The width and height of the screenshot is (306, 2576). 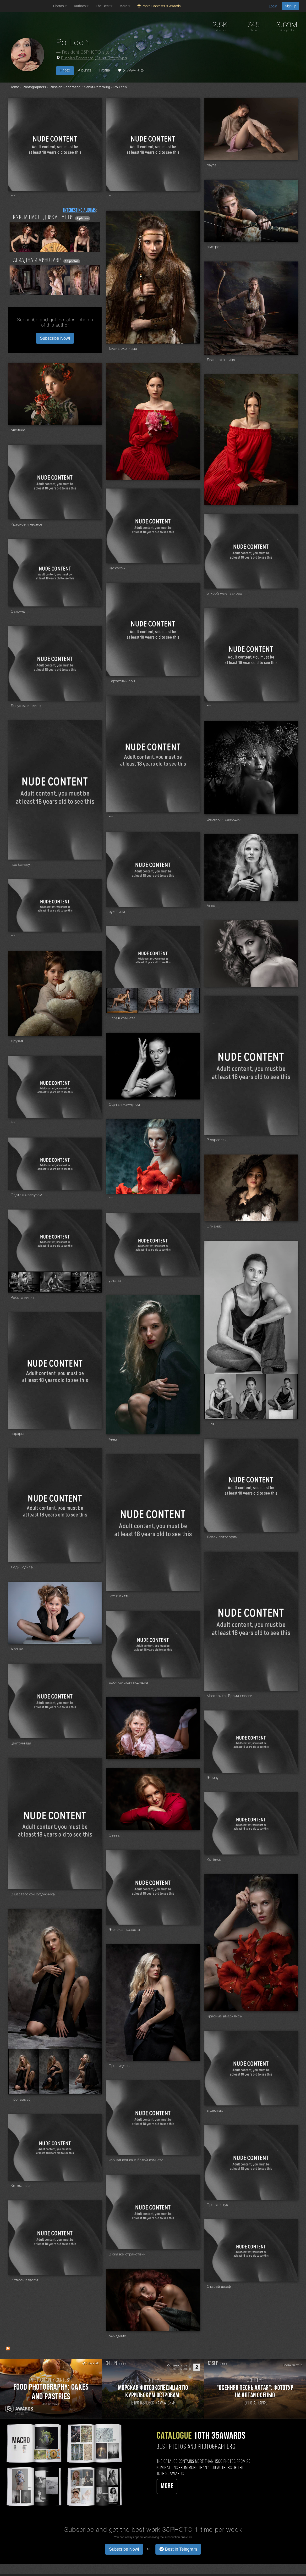 I want to click on Po Leen, so click(x=120, y=87).